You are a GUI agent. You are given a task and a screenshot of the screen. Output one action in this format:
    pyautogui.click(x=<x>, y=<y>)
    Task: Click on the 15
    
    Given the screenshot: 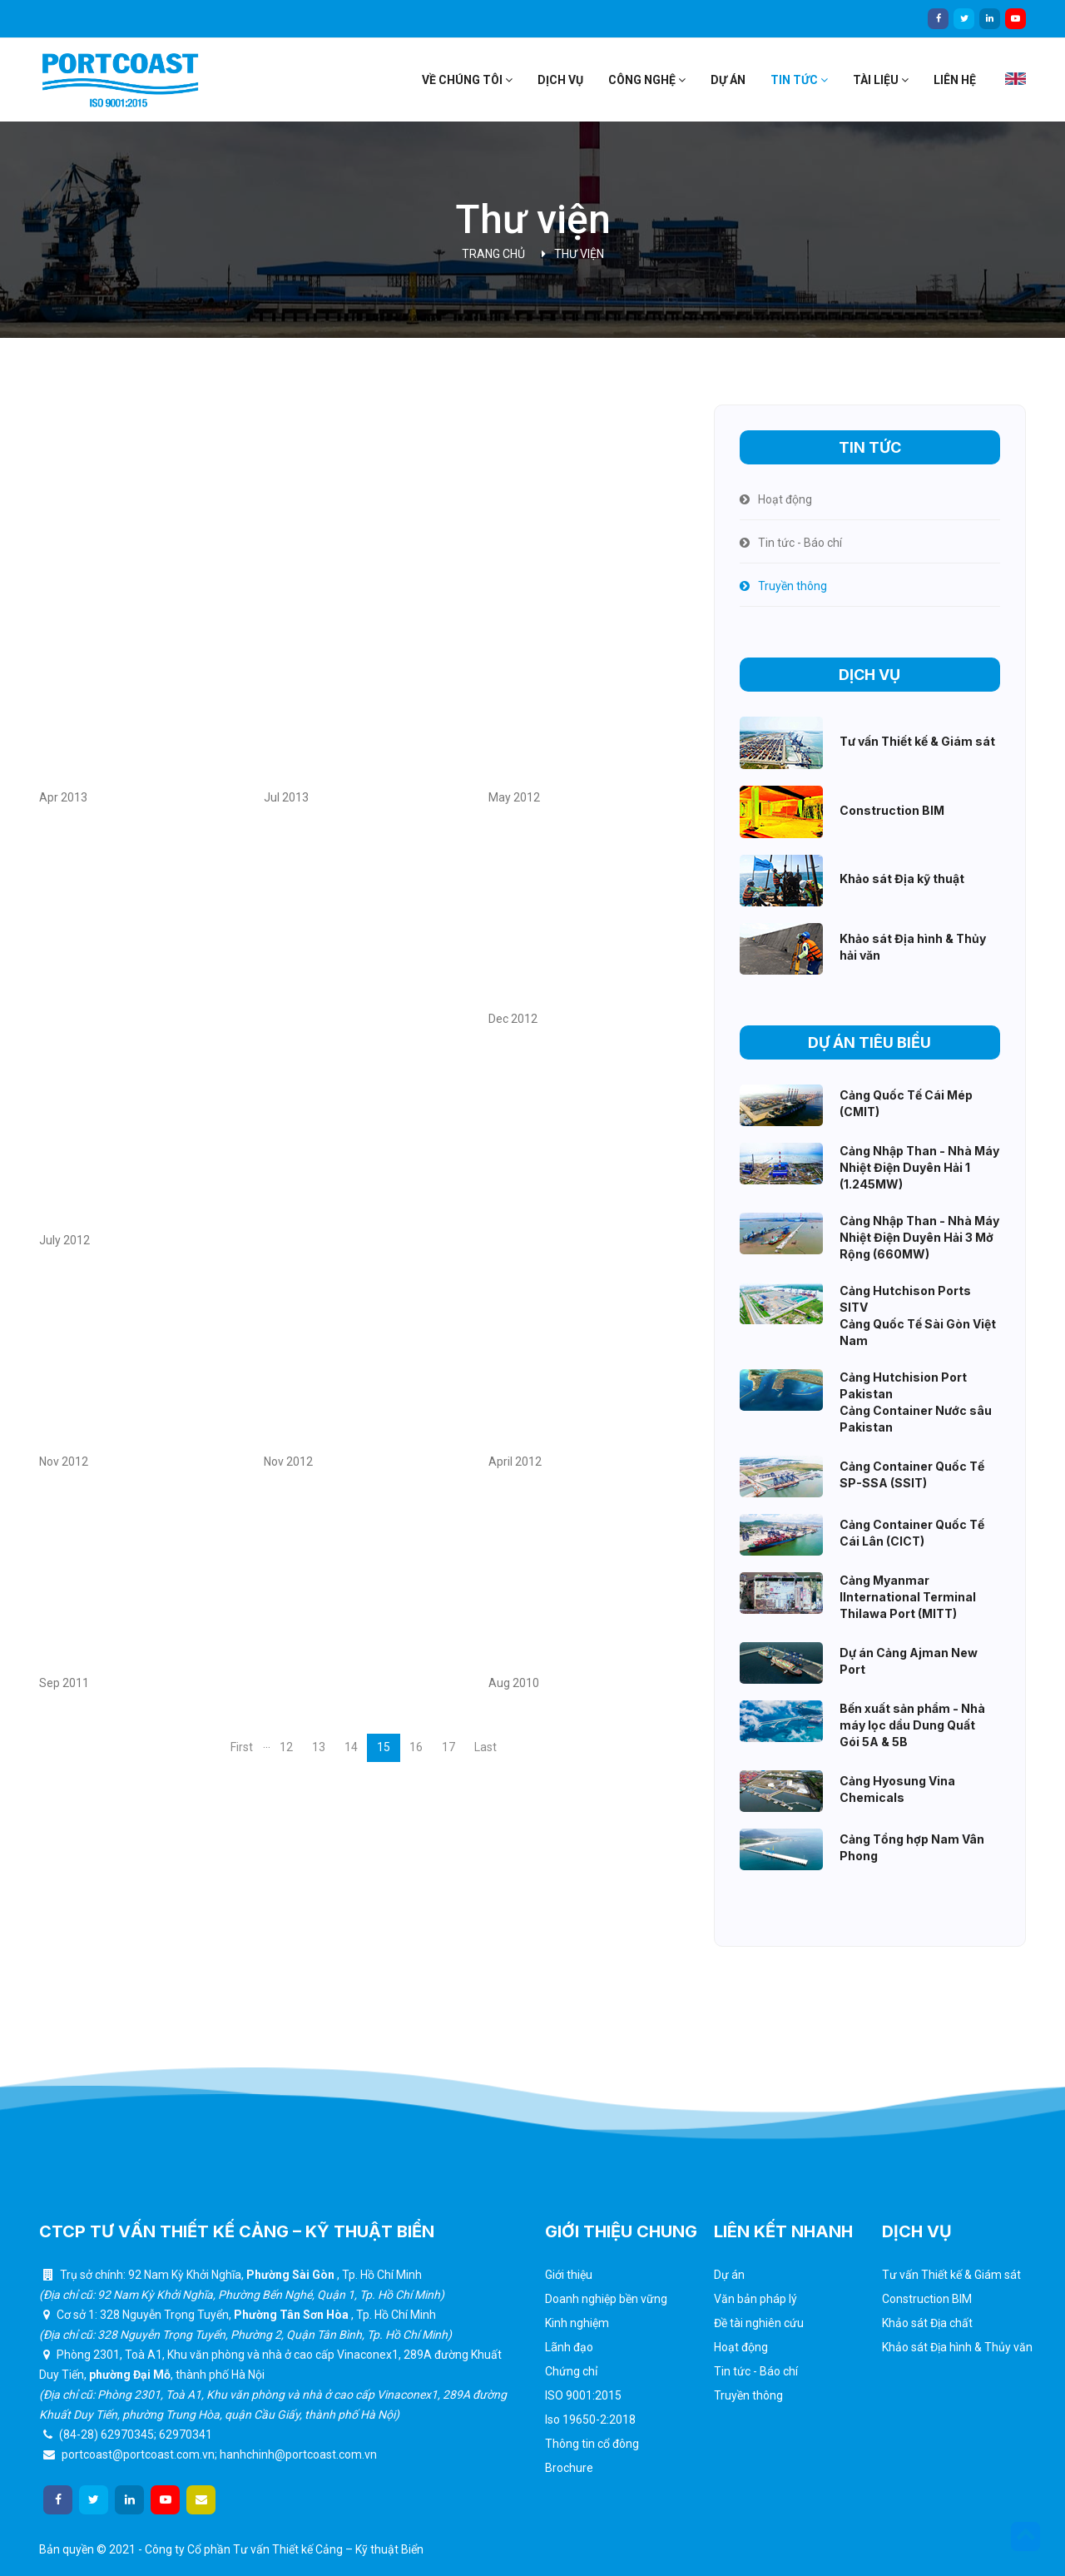 What is the action you would take?
    pyautogui.click(x=383, y=1747)
    